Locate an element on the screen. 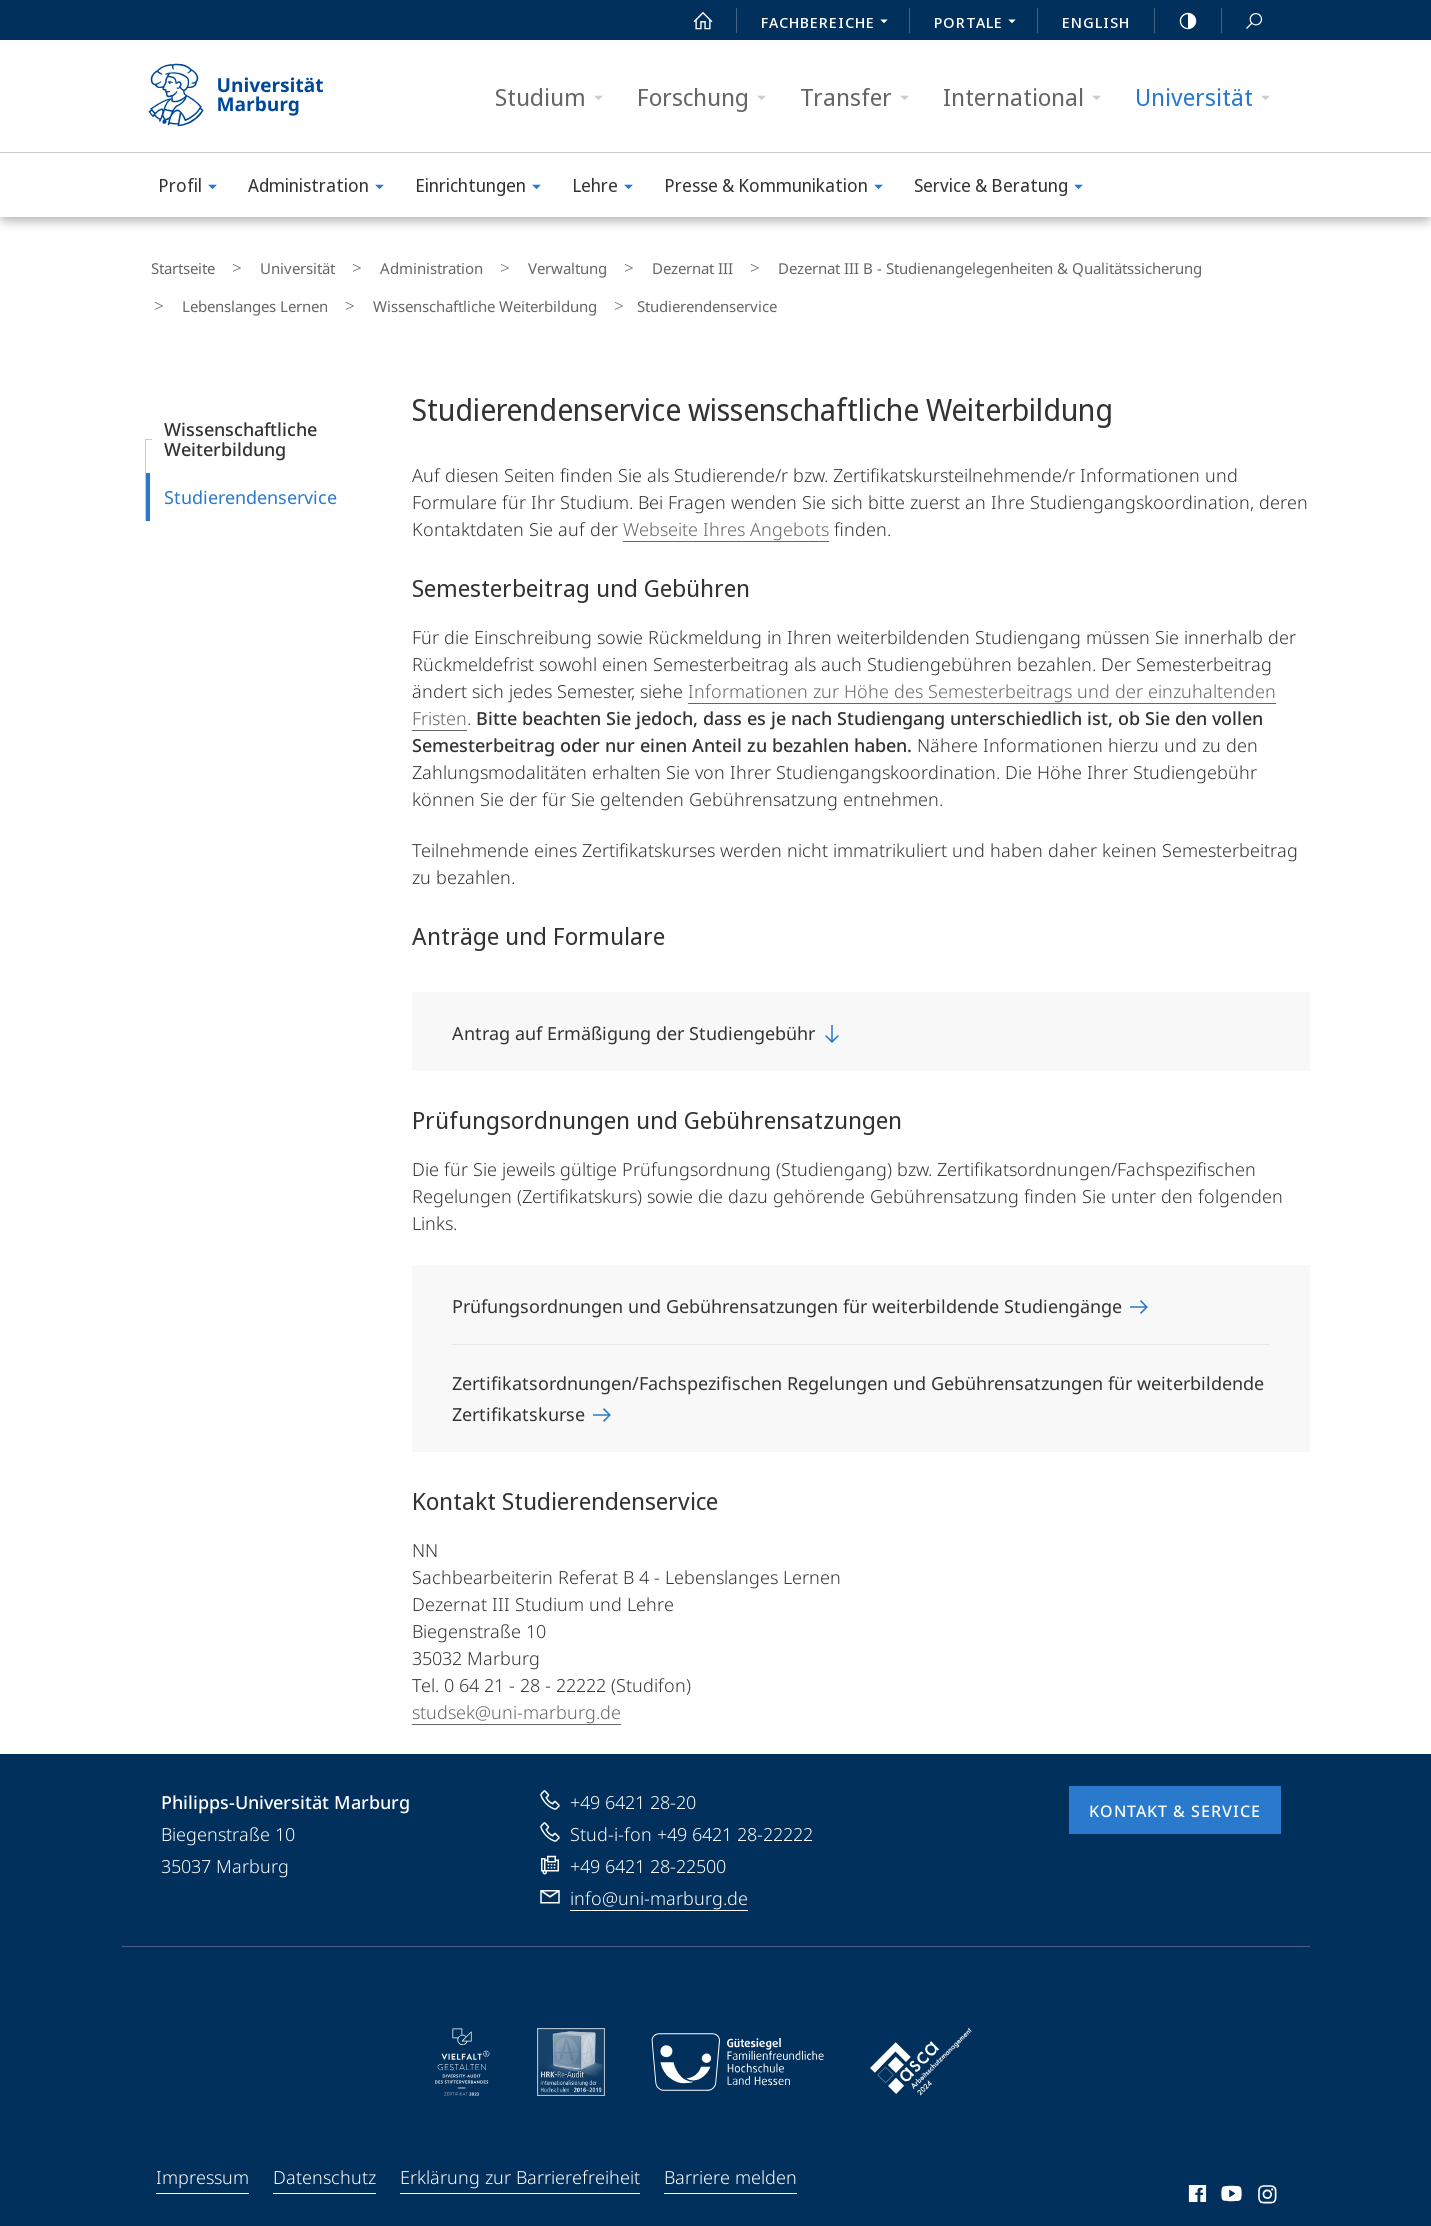  Fachbereiche [menuitem] is located at coordinates (830, 24).